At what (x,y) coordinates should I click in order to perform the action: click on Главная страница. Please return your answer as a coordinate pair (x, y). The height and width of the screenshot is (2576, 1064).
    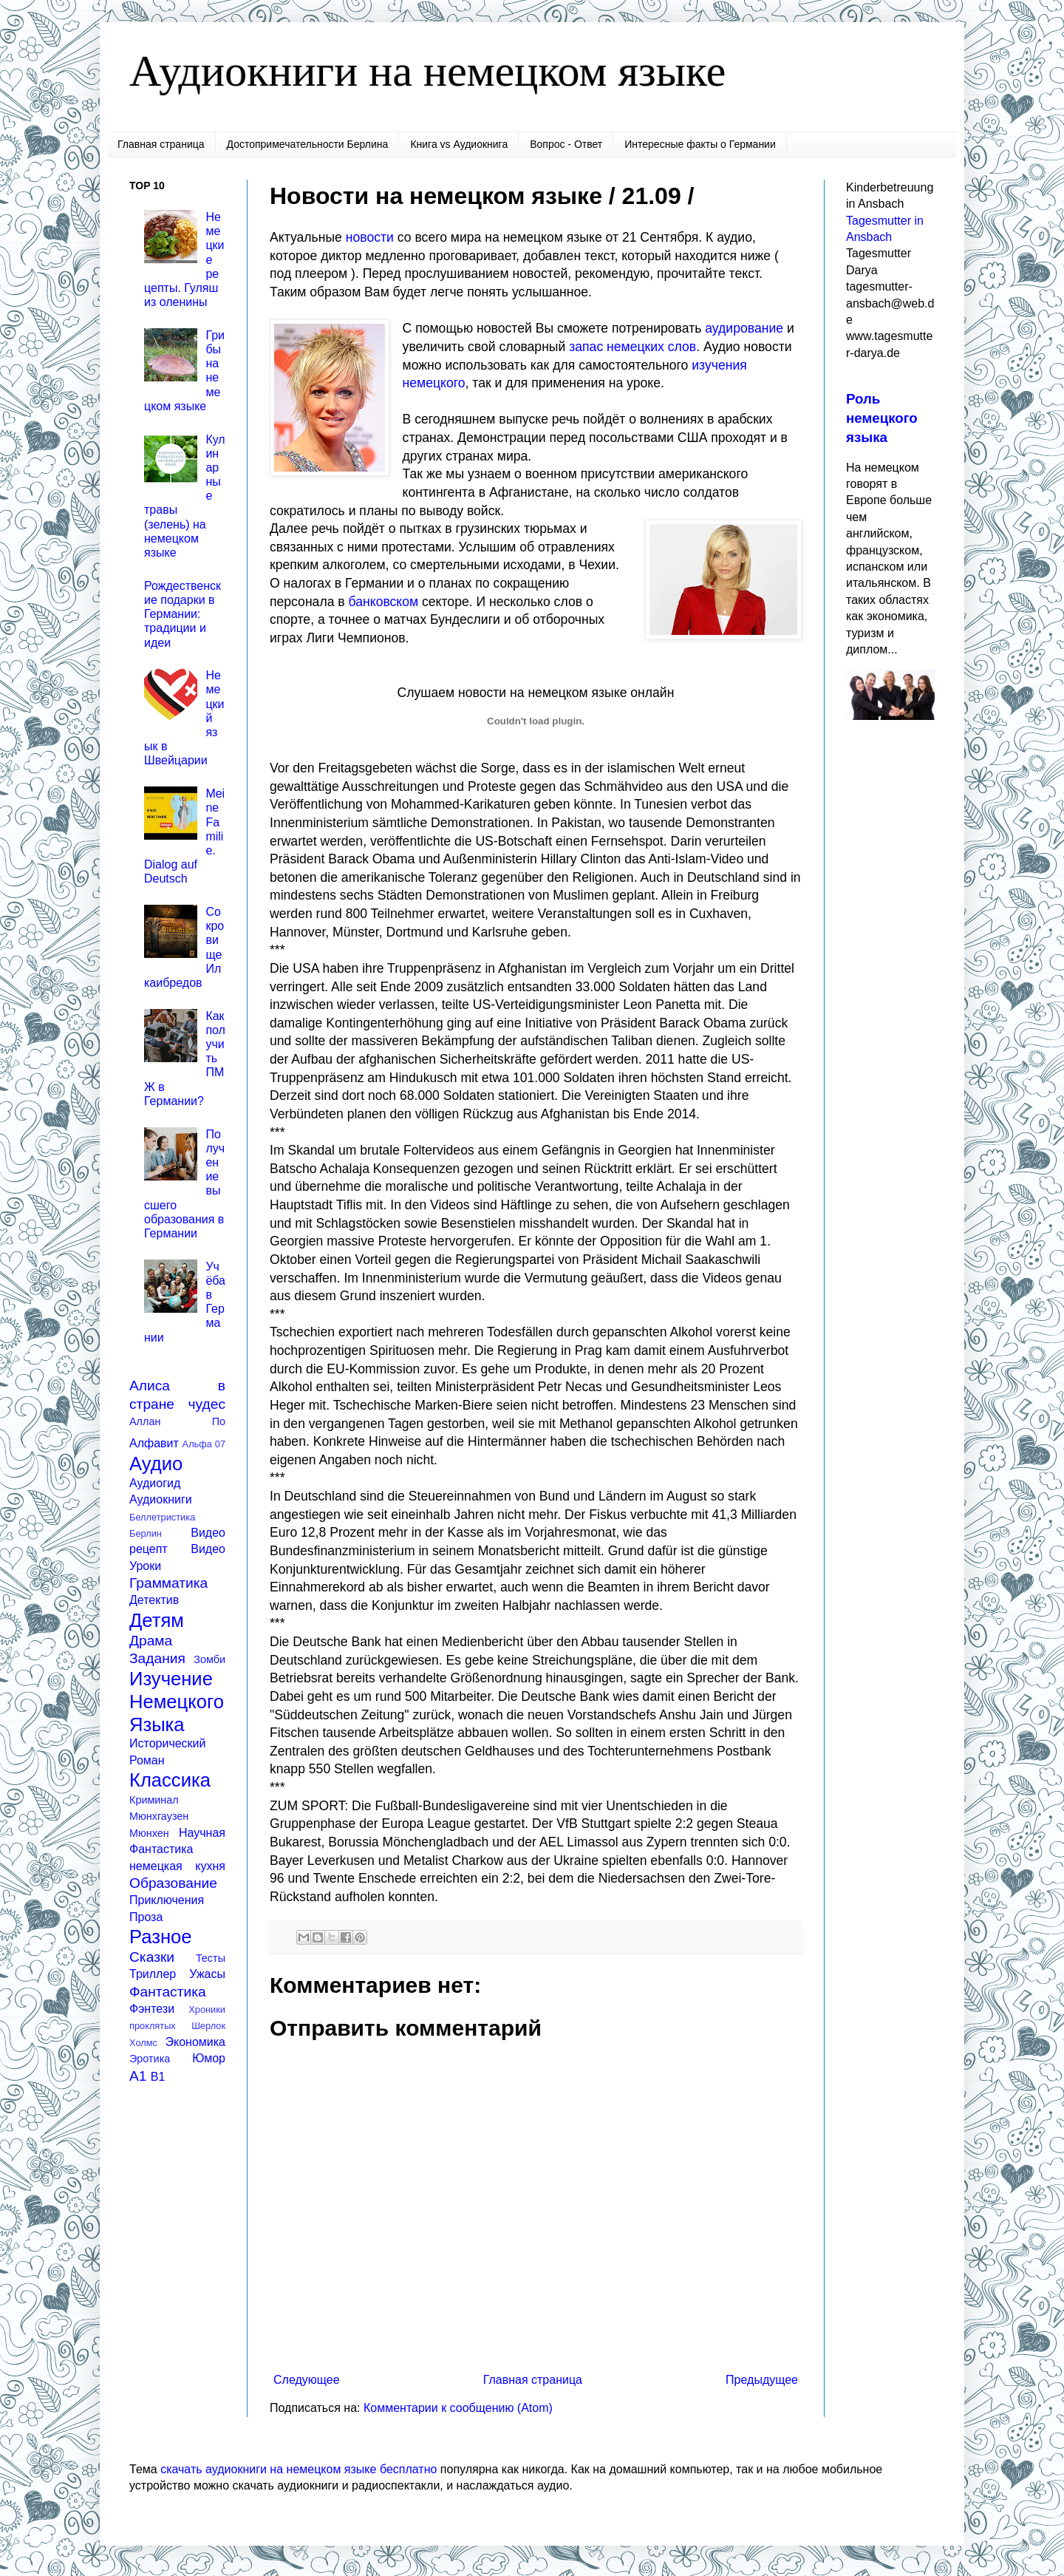
    Looking at the image, I should click on (161, 144).